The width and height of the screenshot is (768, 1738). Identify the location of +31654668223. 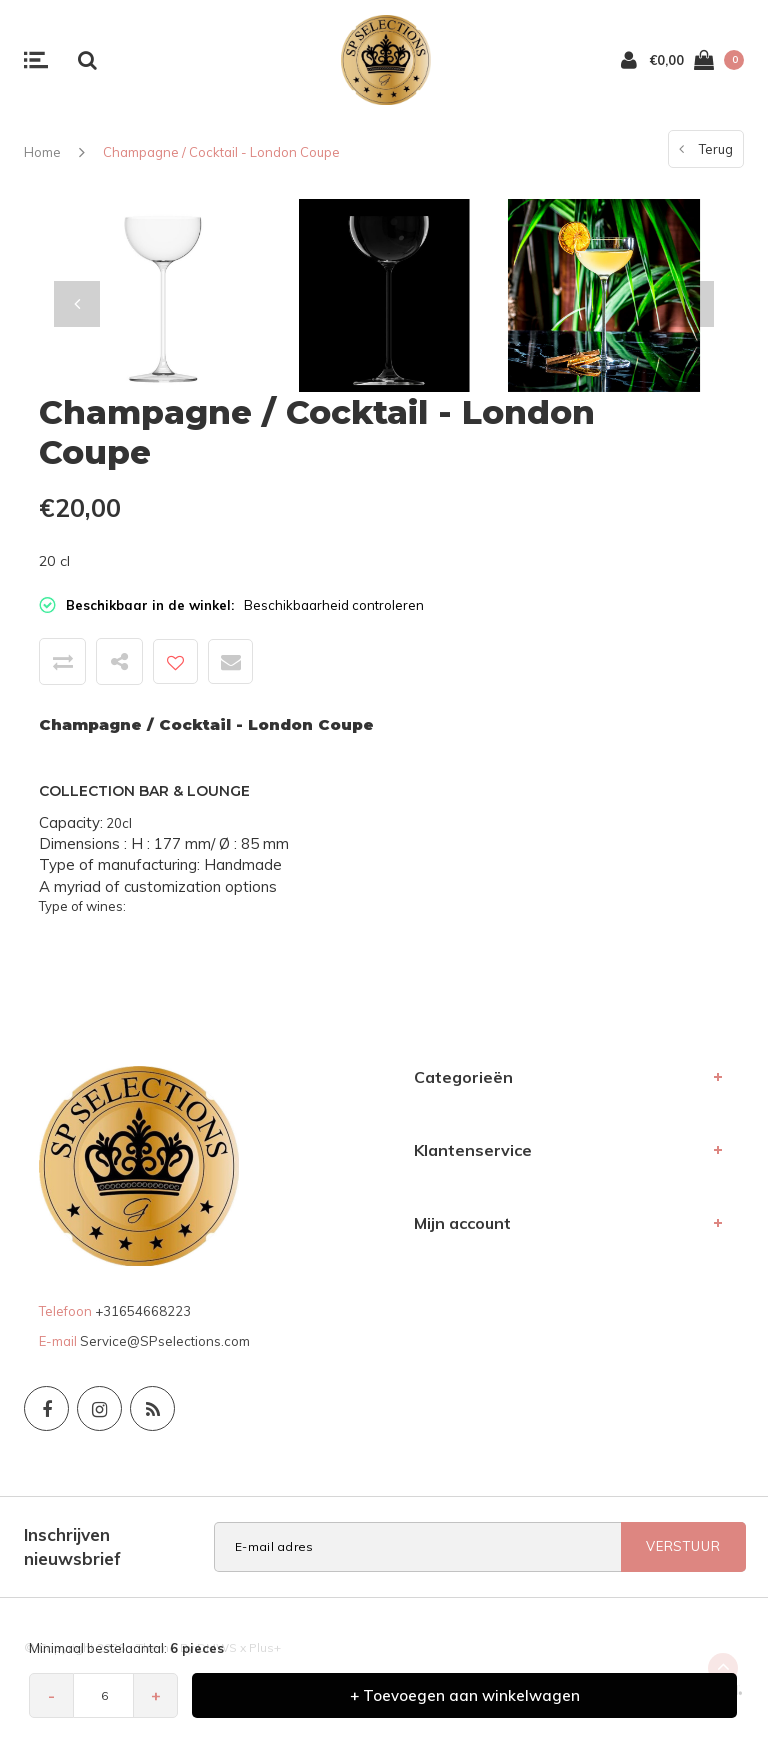
(143, 1311).